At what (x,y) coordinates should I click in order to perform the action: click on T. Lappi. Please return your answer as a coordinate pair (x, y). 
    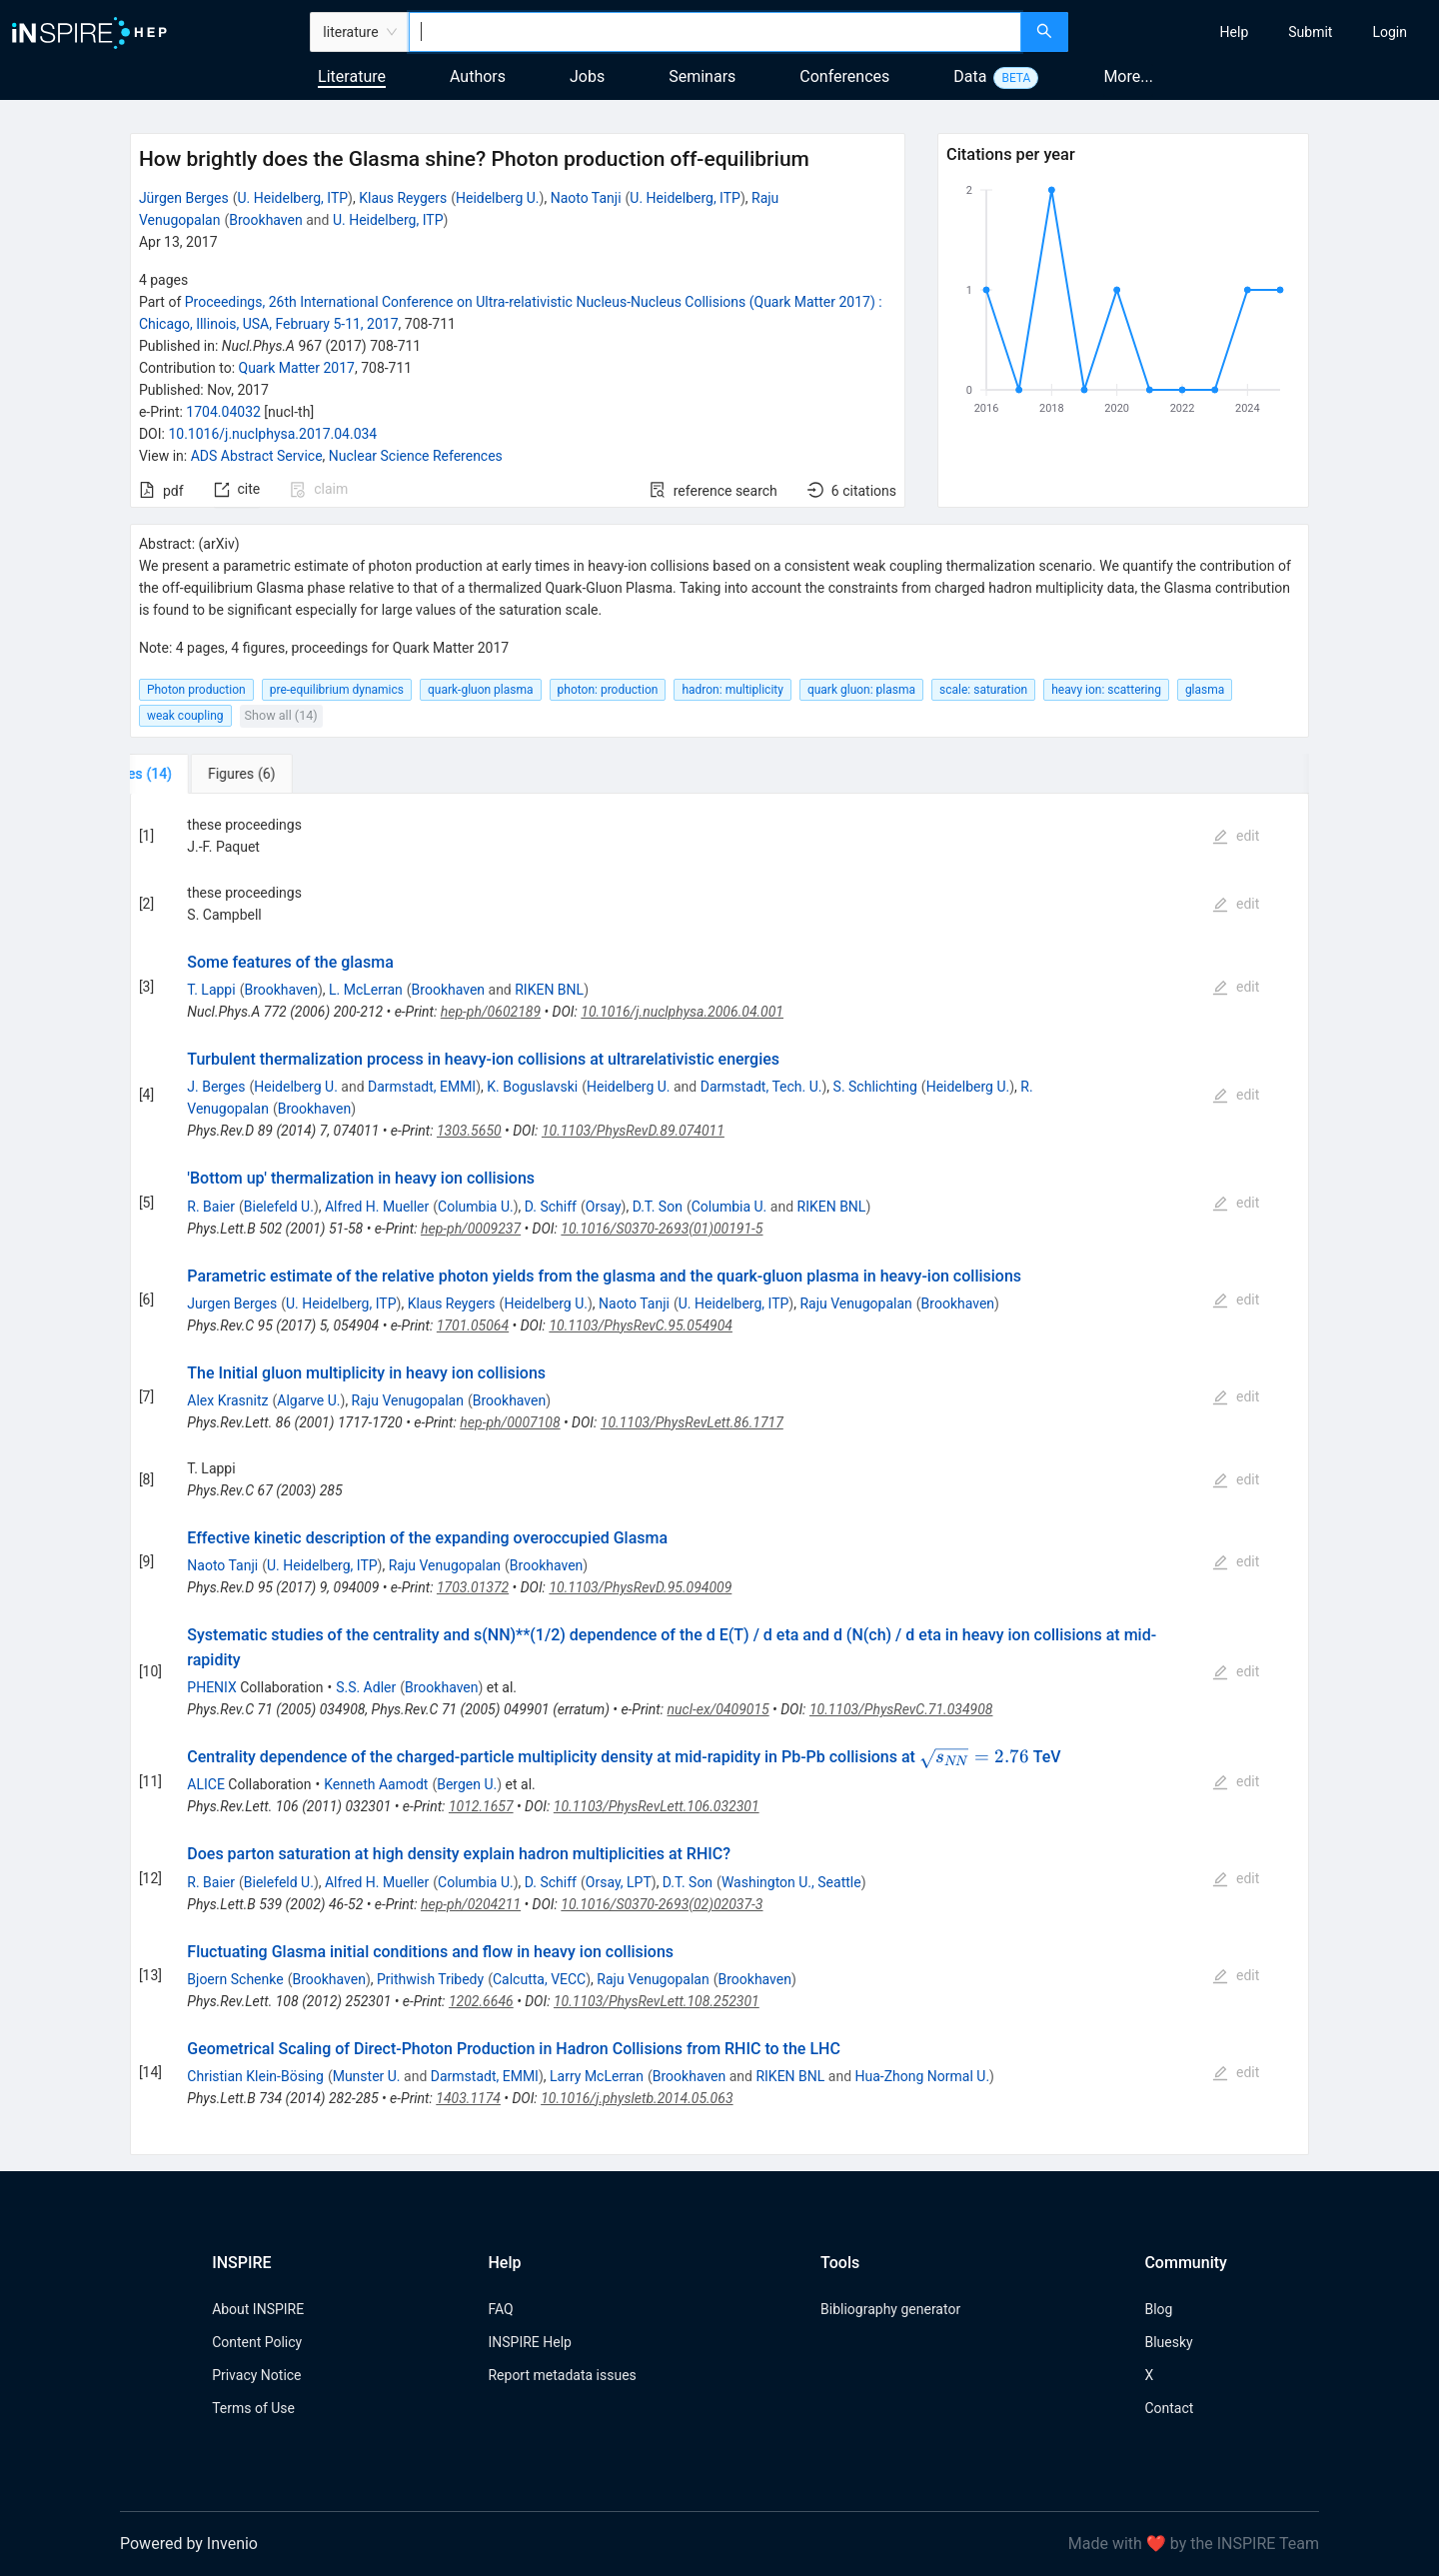
    Looking at the image, I should click on (211, 990).